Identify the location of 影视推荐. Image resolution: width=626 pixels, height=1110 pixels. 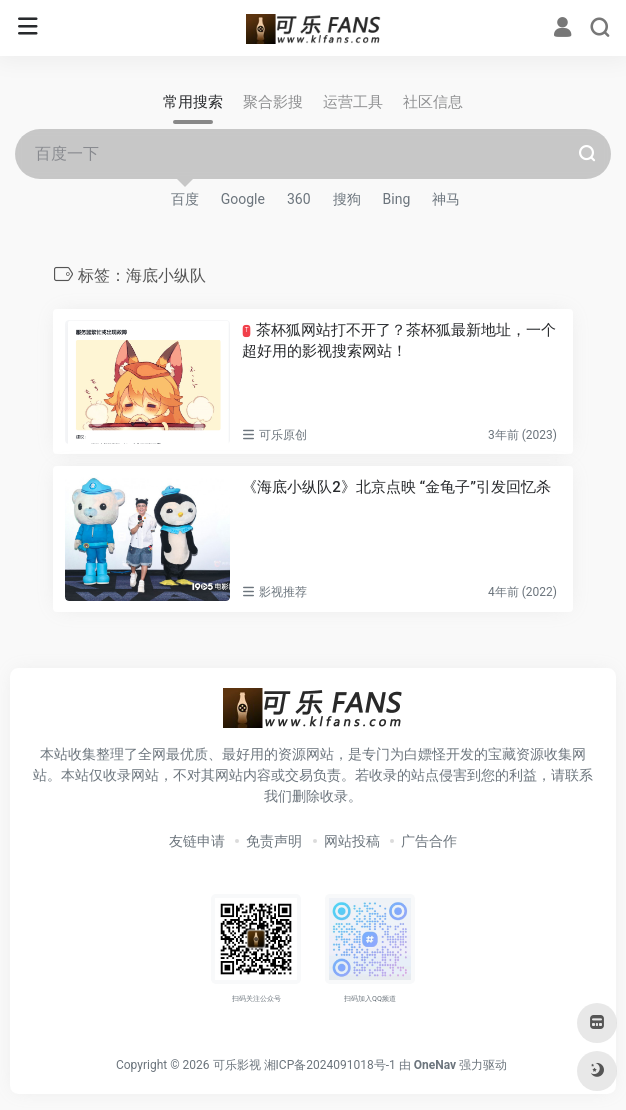
(283, 592).